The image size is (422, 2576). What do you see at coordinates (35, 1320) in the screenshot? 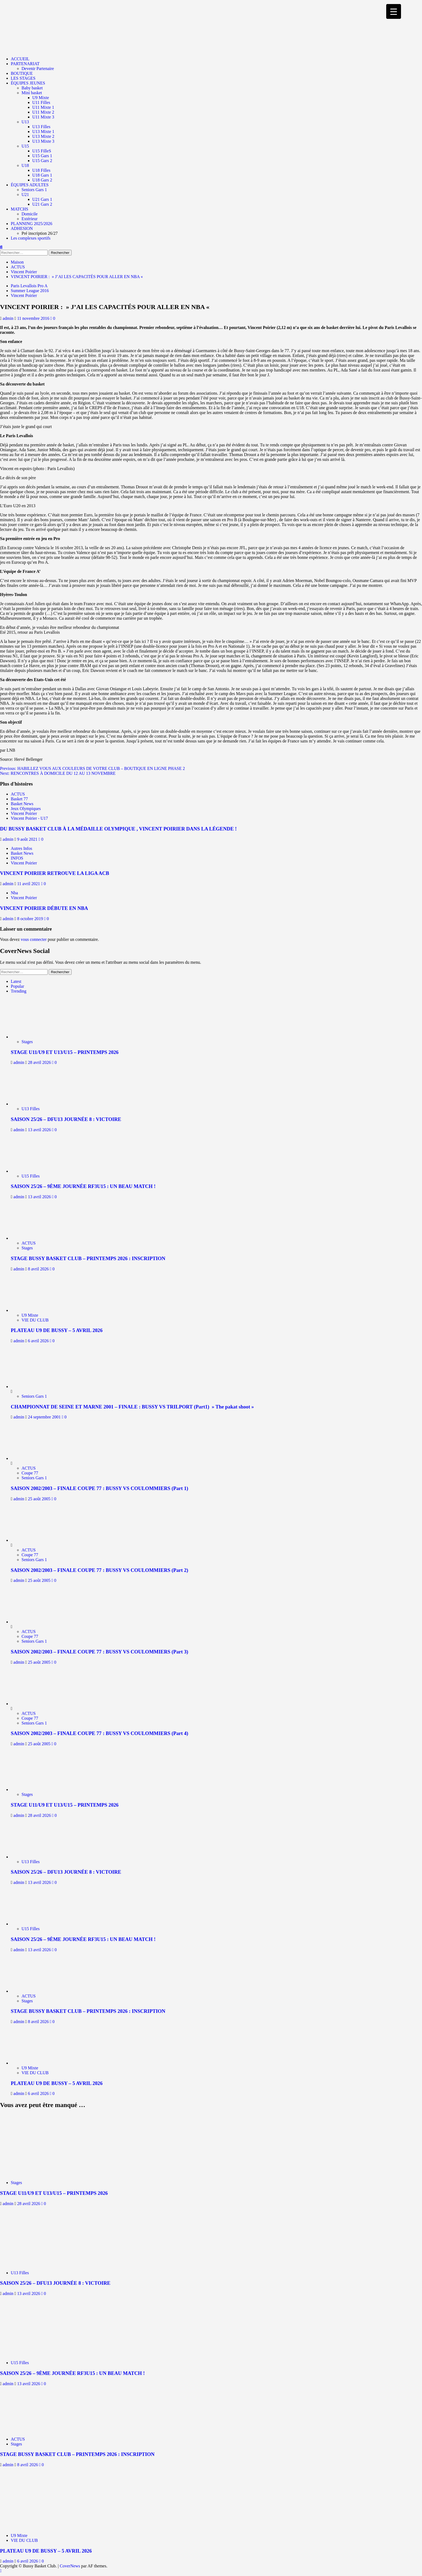
I see `VIE DU CLUB [Afficher tous les messages dans VIE DU CLUB]` at bounding box center [35, 1320].